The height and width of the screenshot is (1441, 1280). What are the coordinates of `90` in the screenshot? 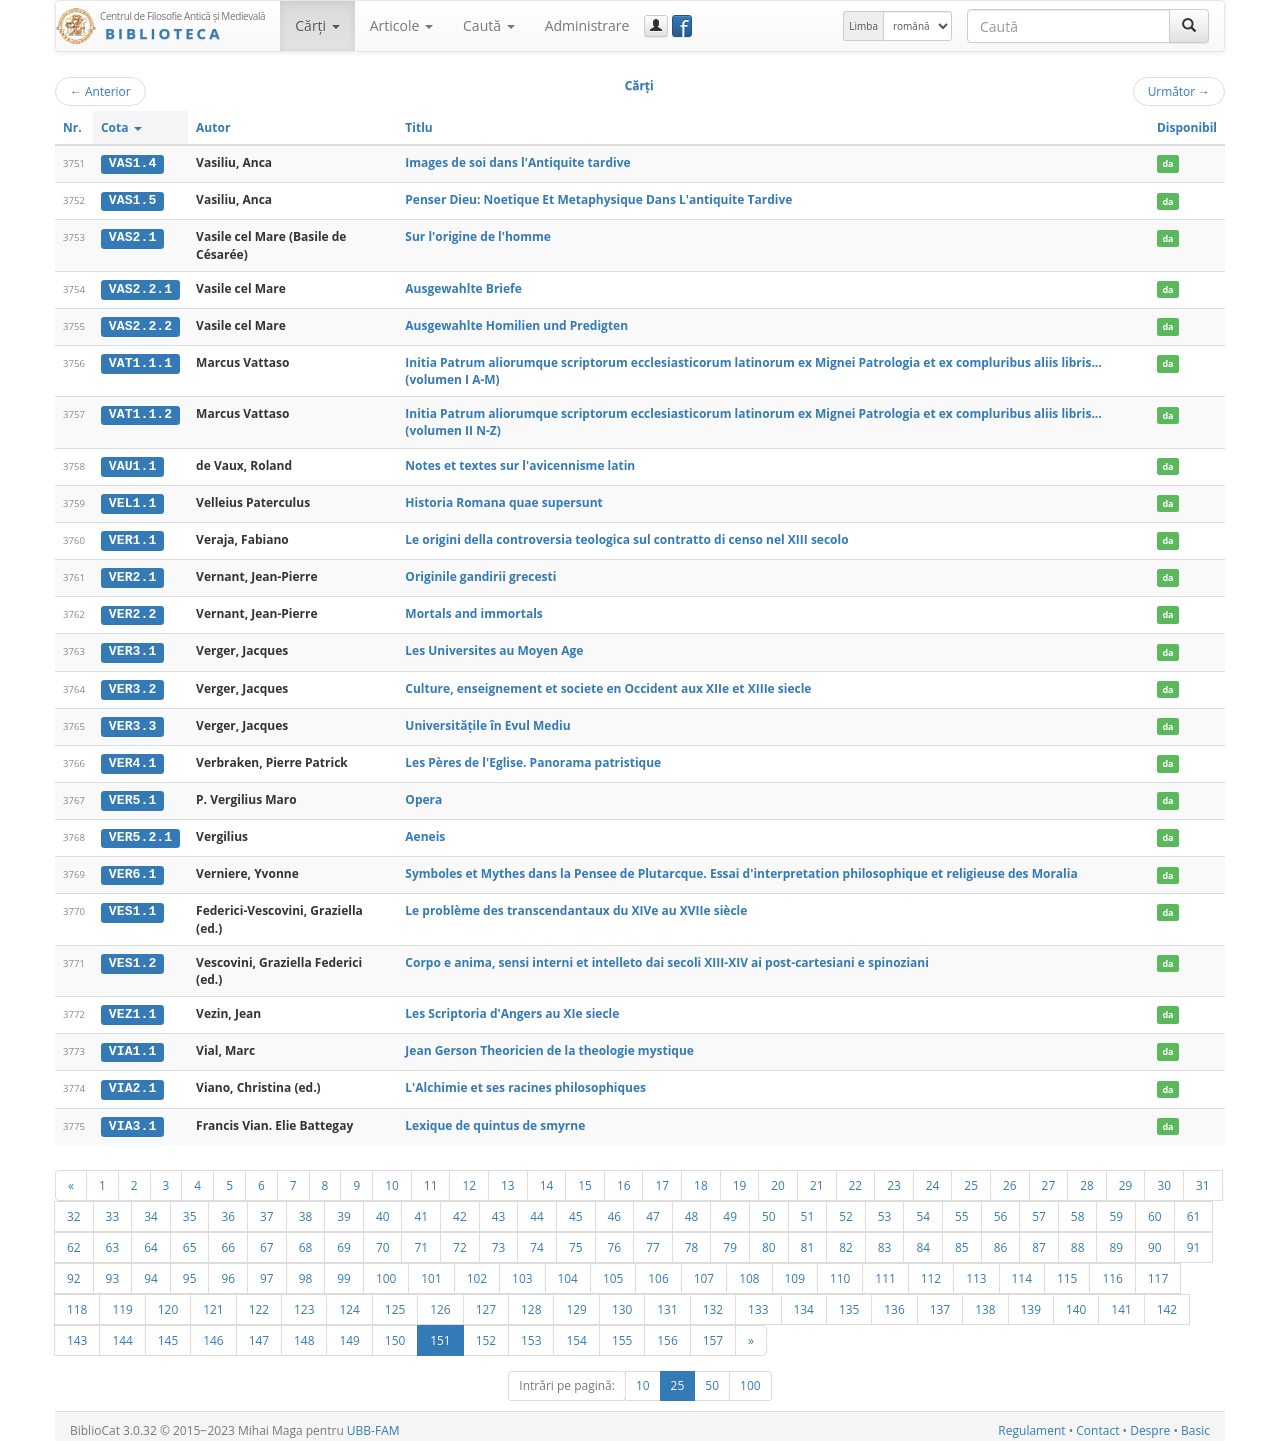 It's located at (1155, 1239).